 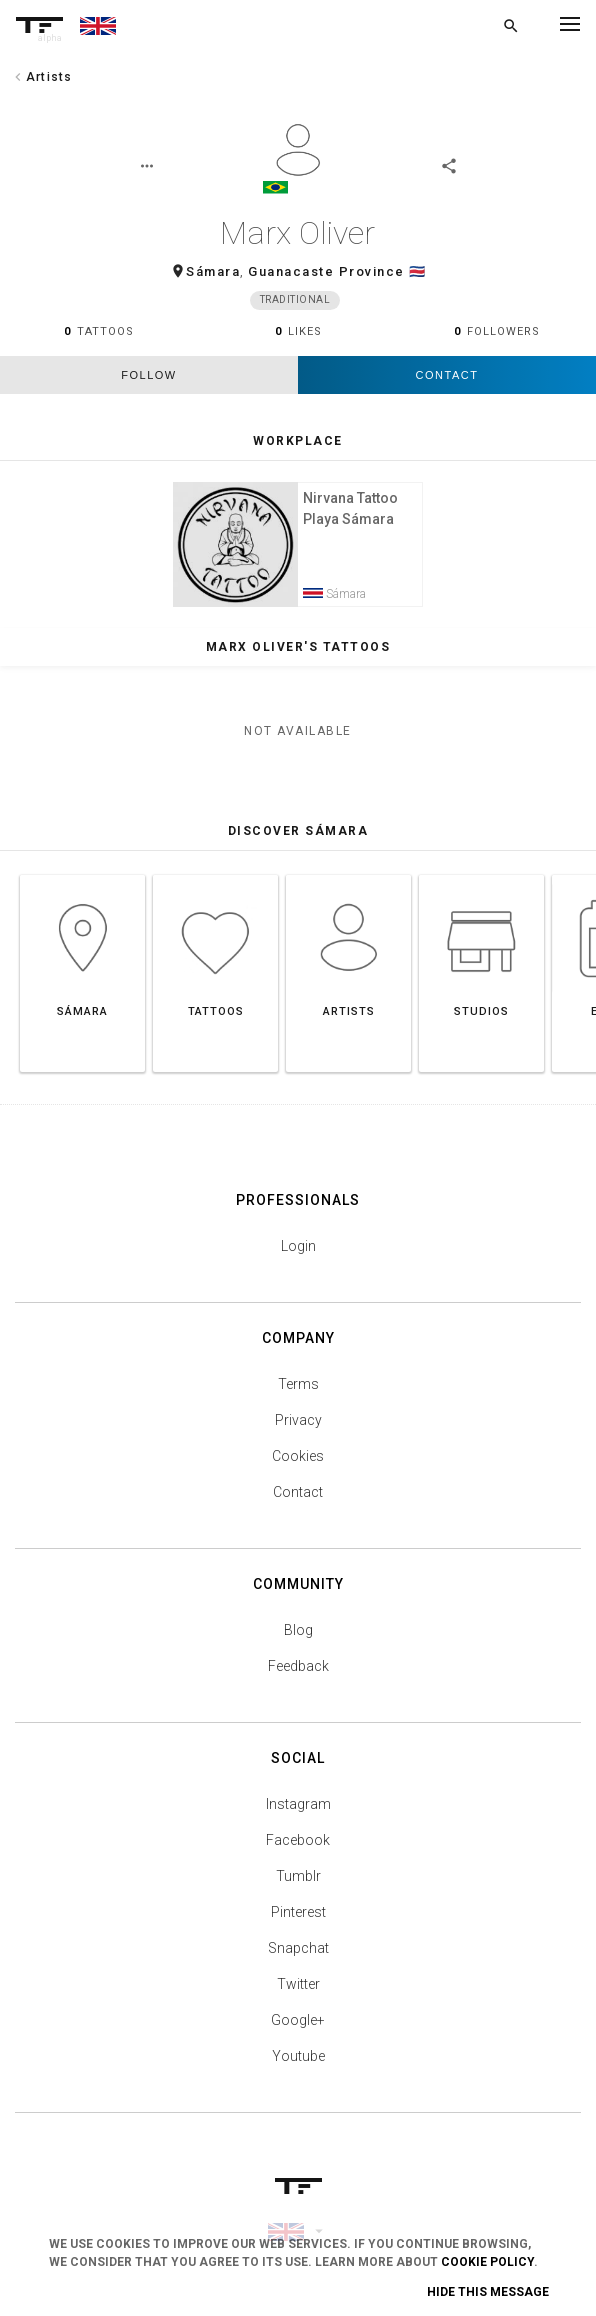 I want to click on Facebook, so click(x=298, y=1855).